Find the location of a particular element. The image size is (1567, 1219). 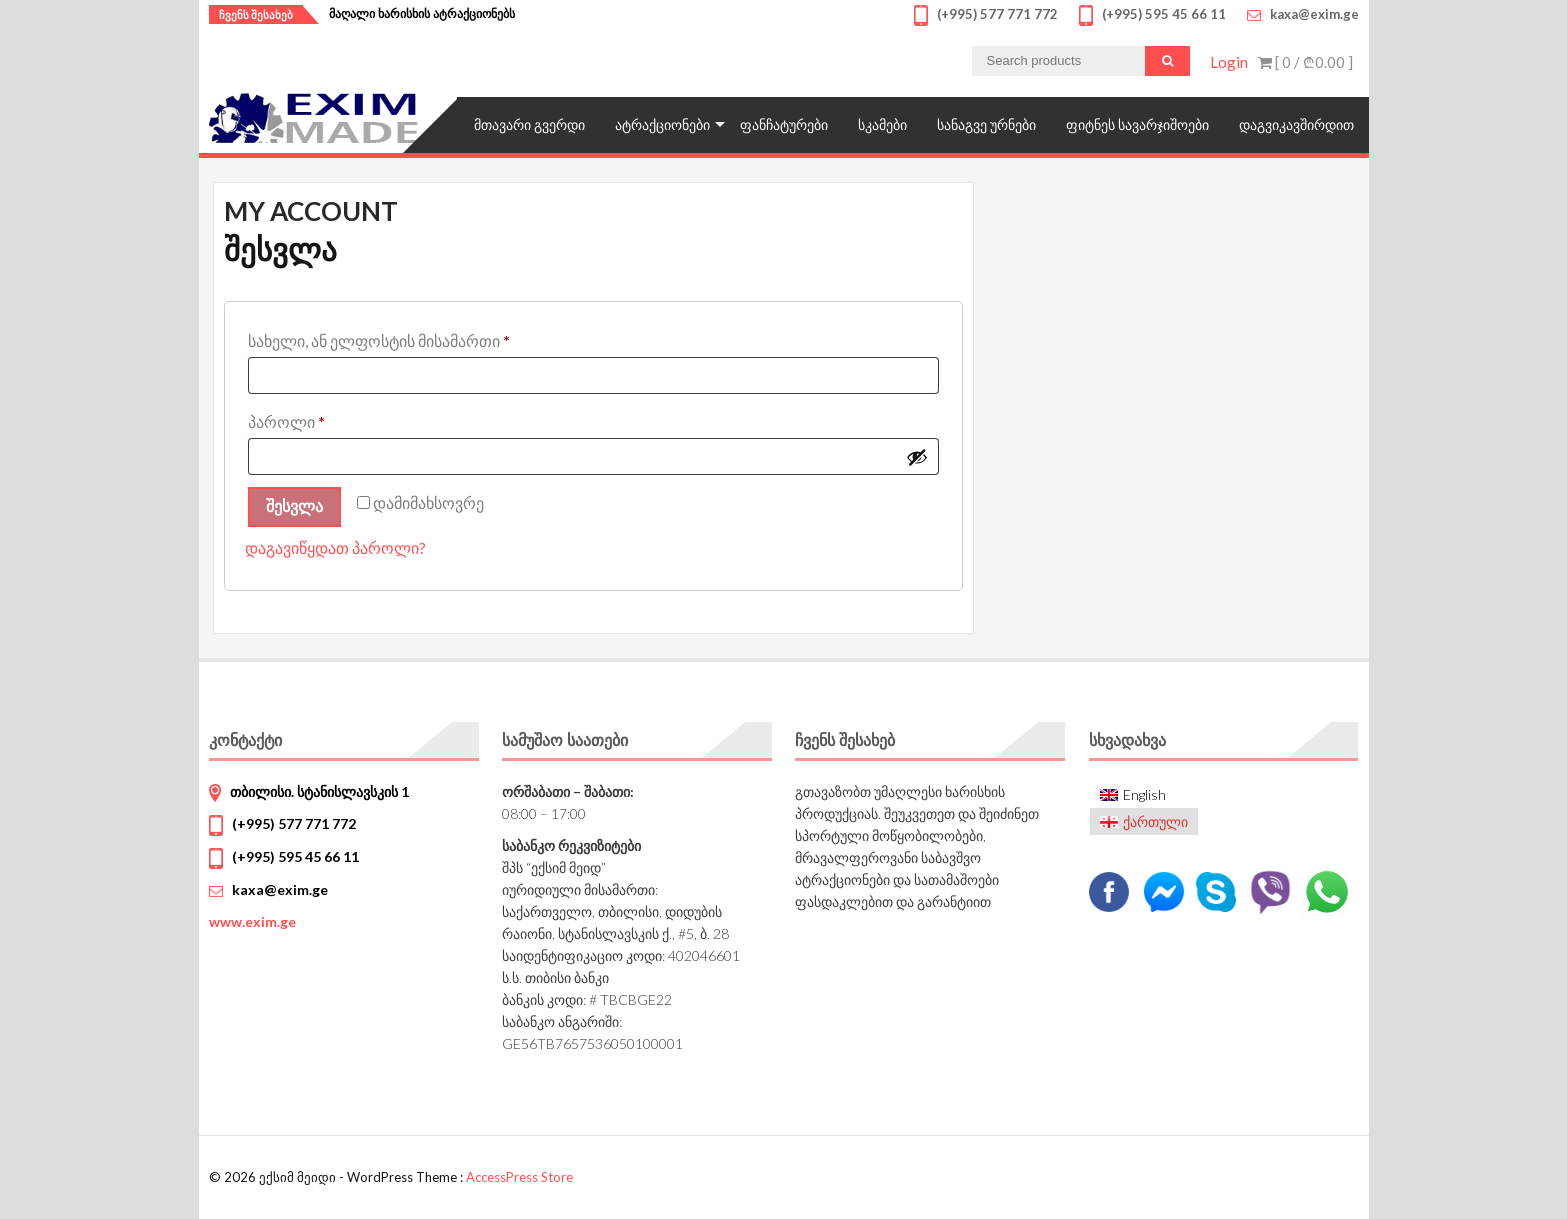

სანაგვე ურნები is located at coordinates (986, 124).